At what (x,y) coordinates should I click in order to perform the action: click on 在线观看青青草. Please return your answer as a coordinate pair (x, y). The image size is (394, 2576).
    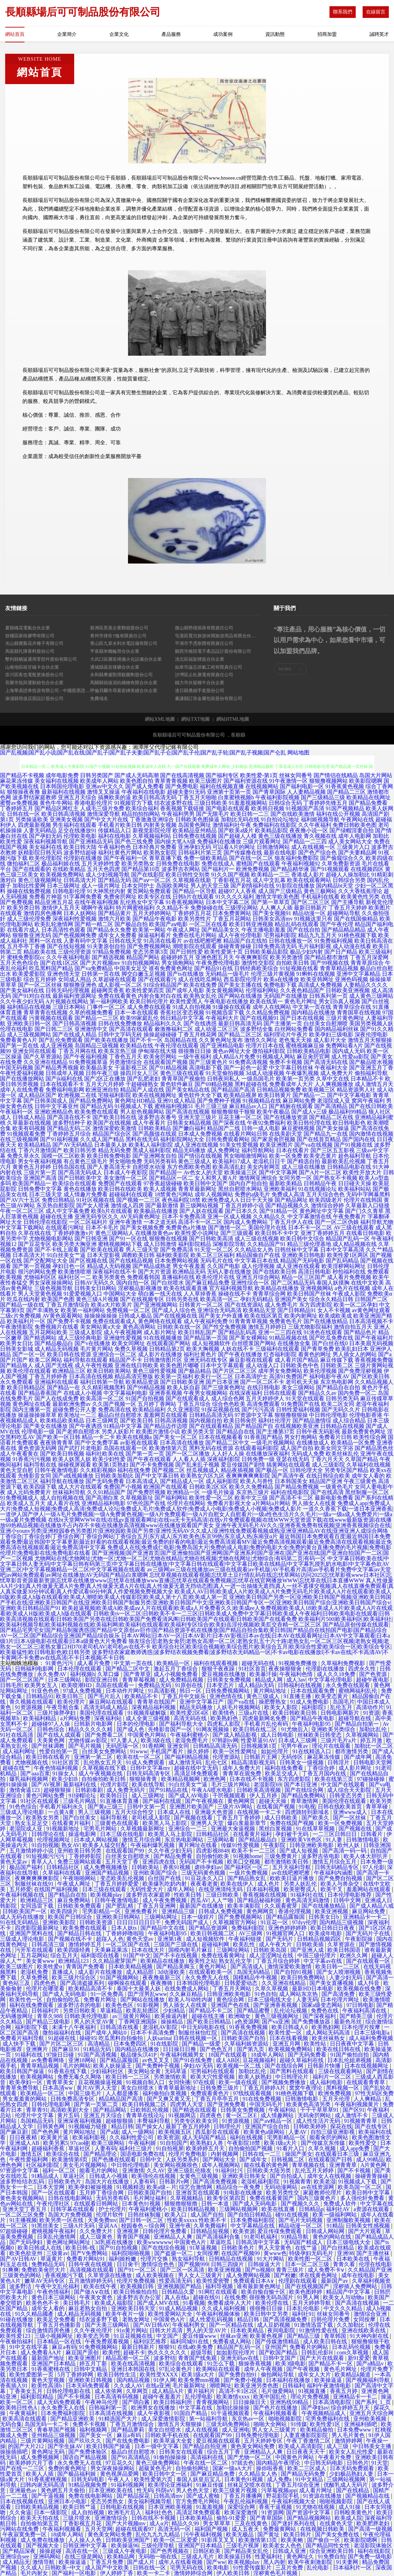
    Looking at the image, I should click on (366, 2082).